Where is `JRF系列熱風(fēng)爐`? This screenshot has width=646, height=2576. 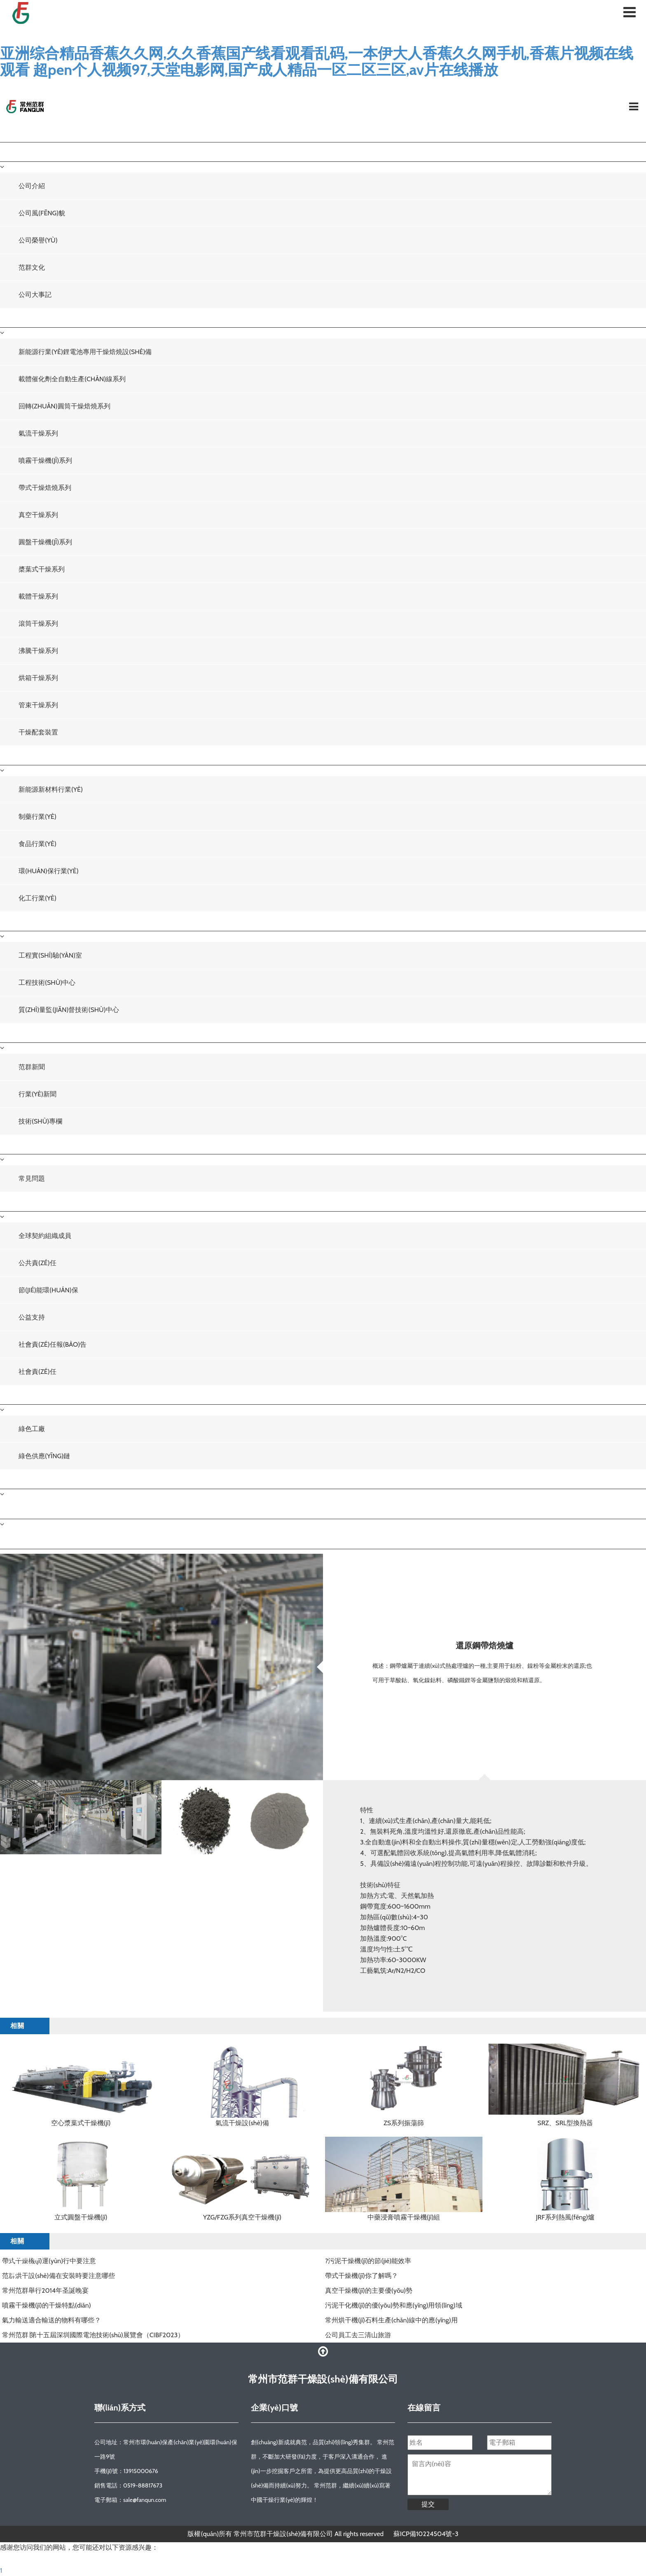
JRF系列熱風(fēng)爐 is located at coordinates (565, 2217).